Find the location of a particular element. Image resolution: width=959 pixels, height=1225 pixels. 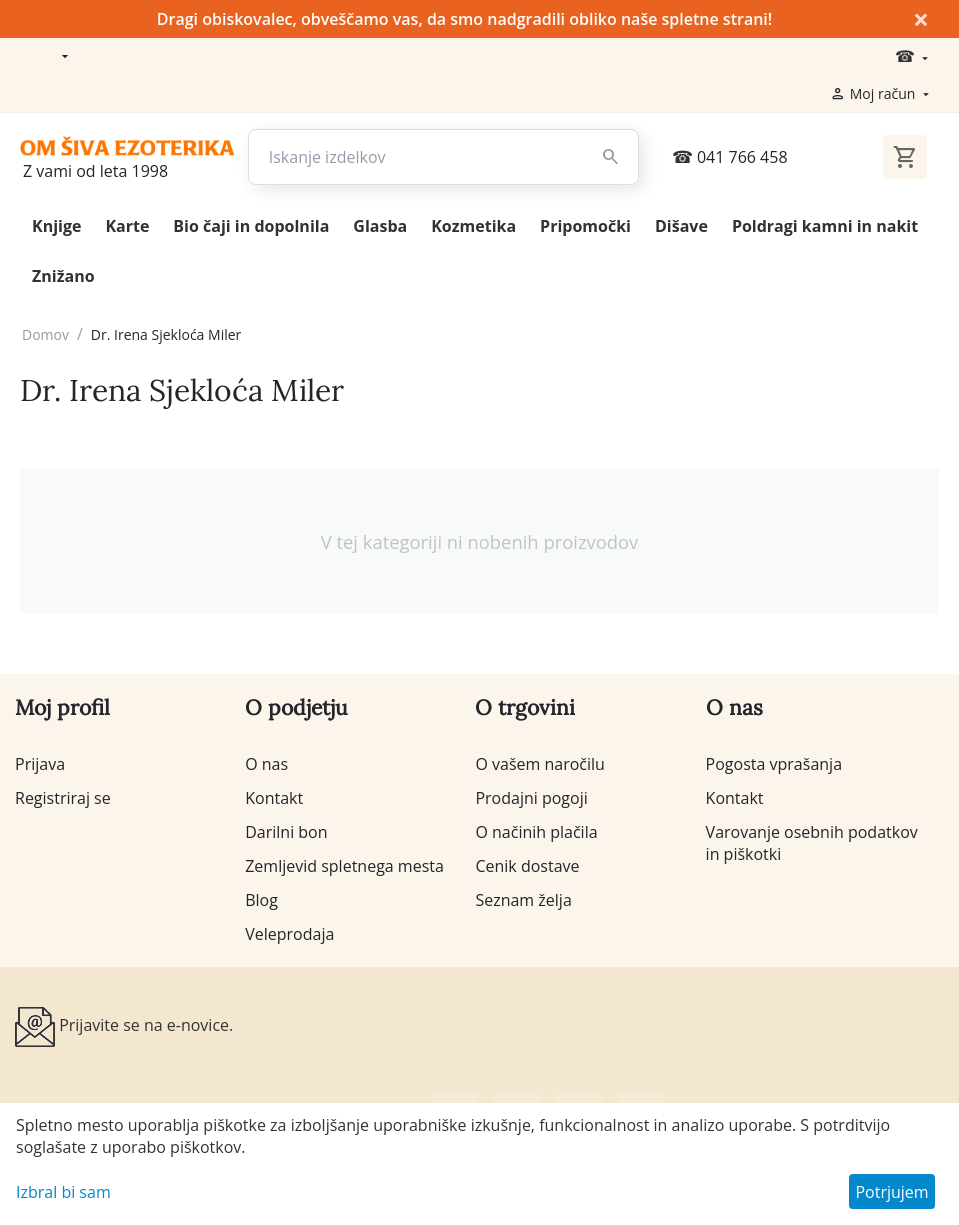

Dišave is located at coordinates (681, 226).